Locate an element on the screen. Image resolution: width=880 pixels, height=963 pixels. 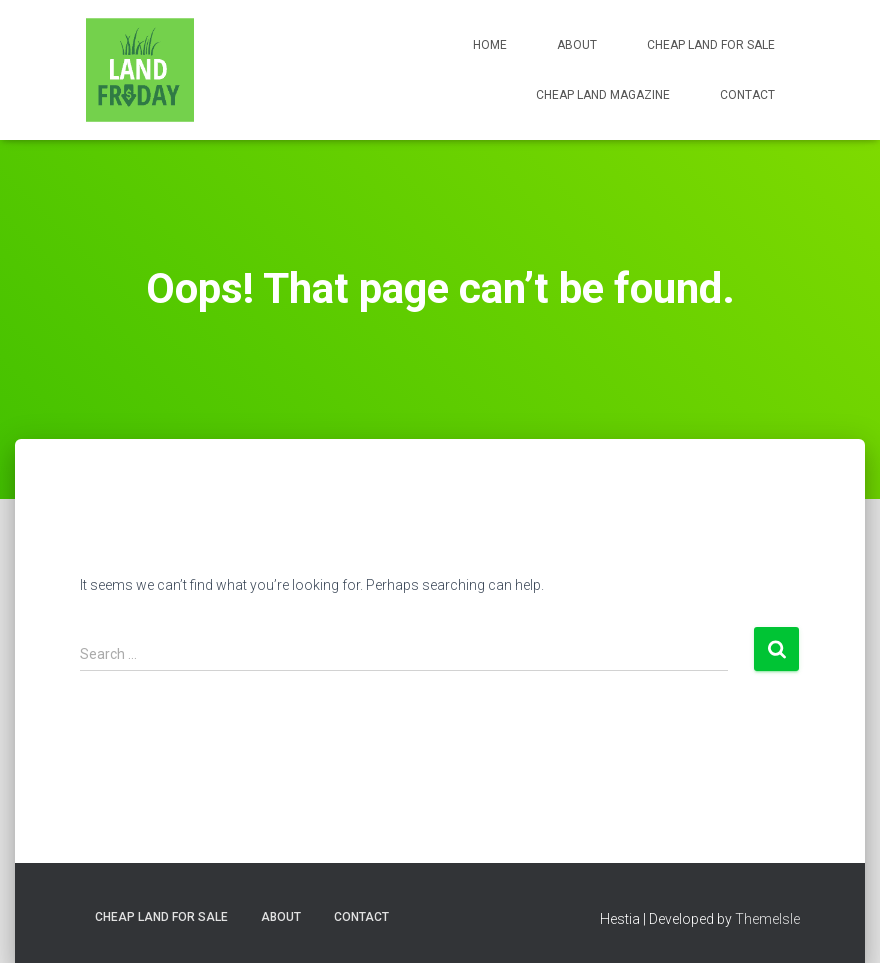
ThemeIsle is located at coordinates (767, 919).